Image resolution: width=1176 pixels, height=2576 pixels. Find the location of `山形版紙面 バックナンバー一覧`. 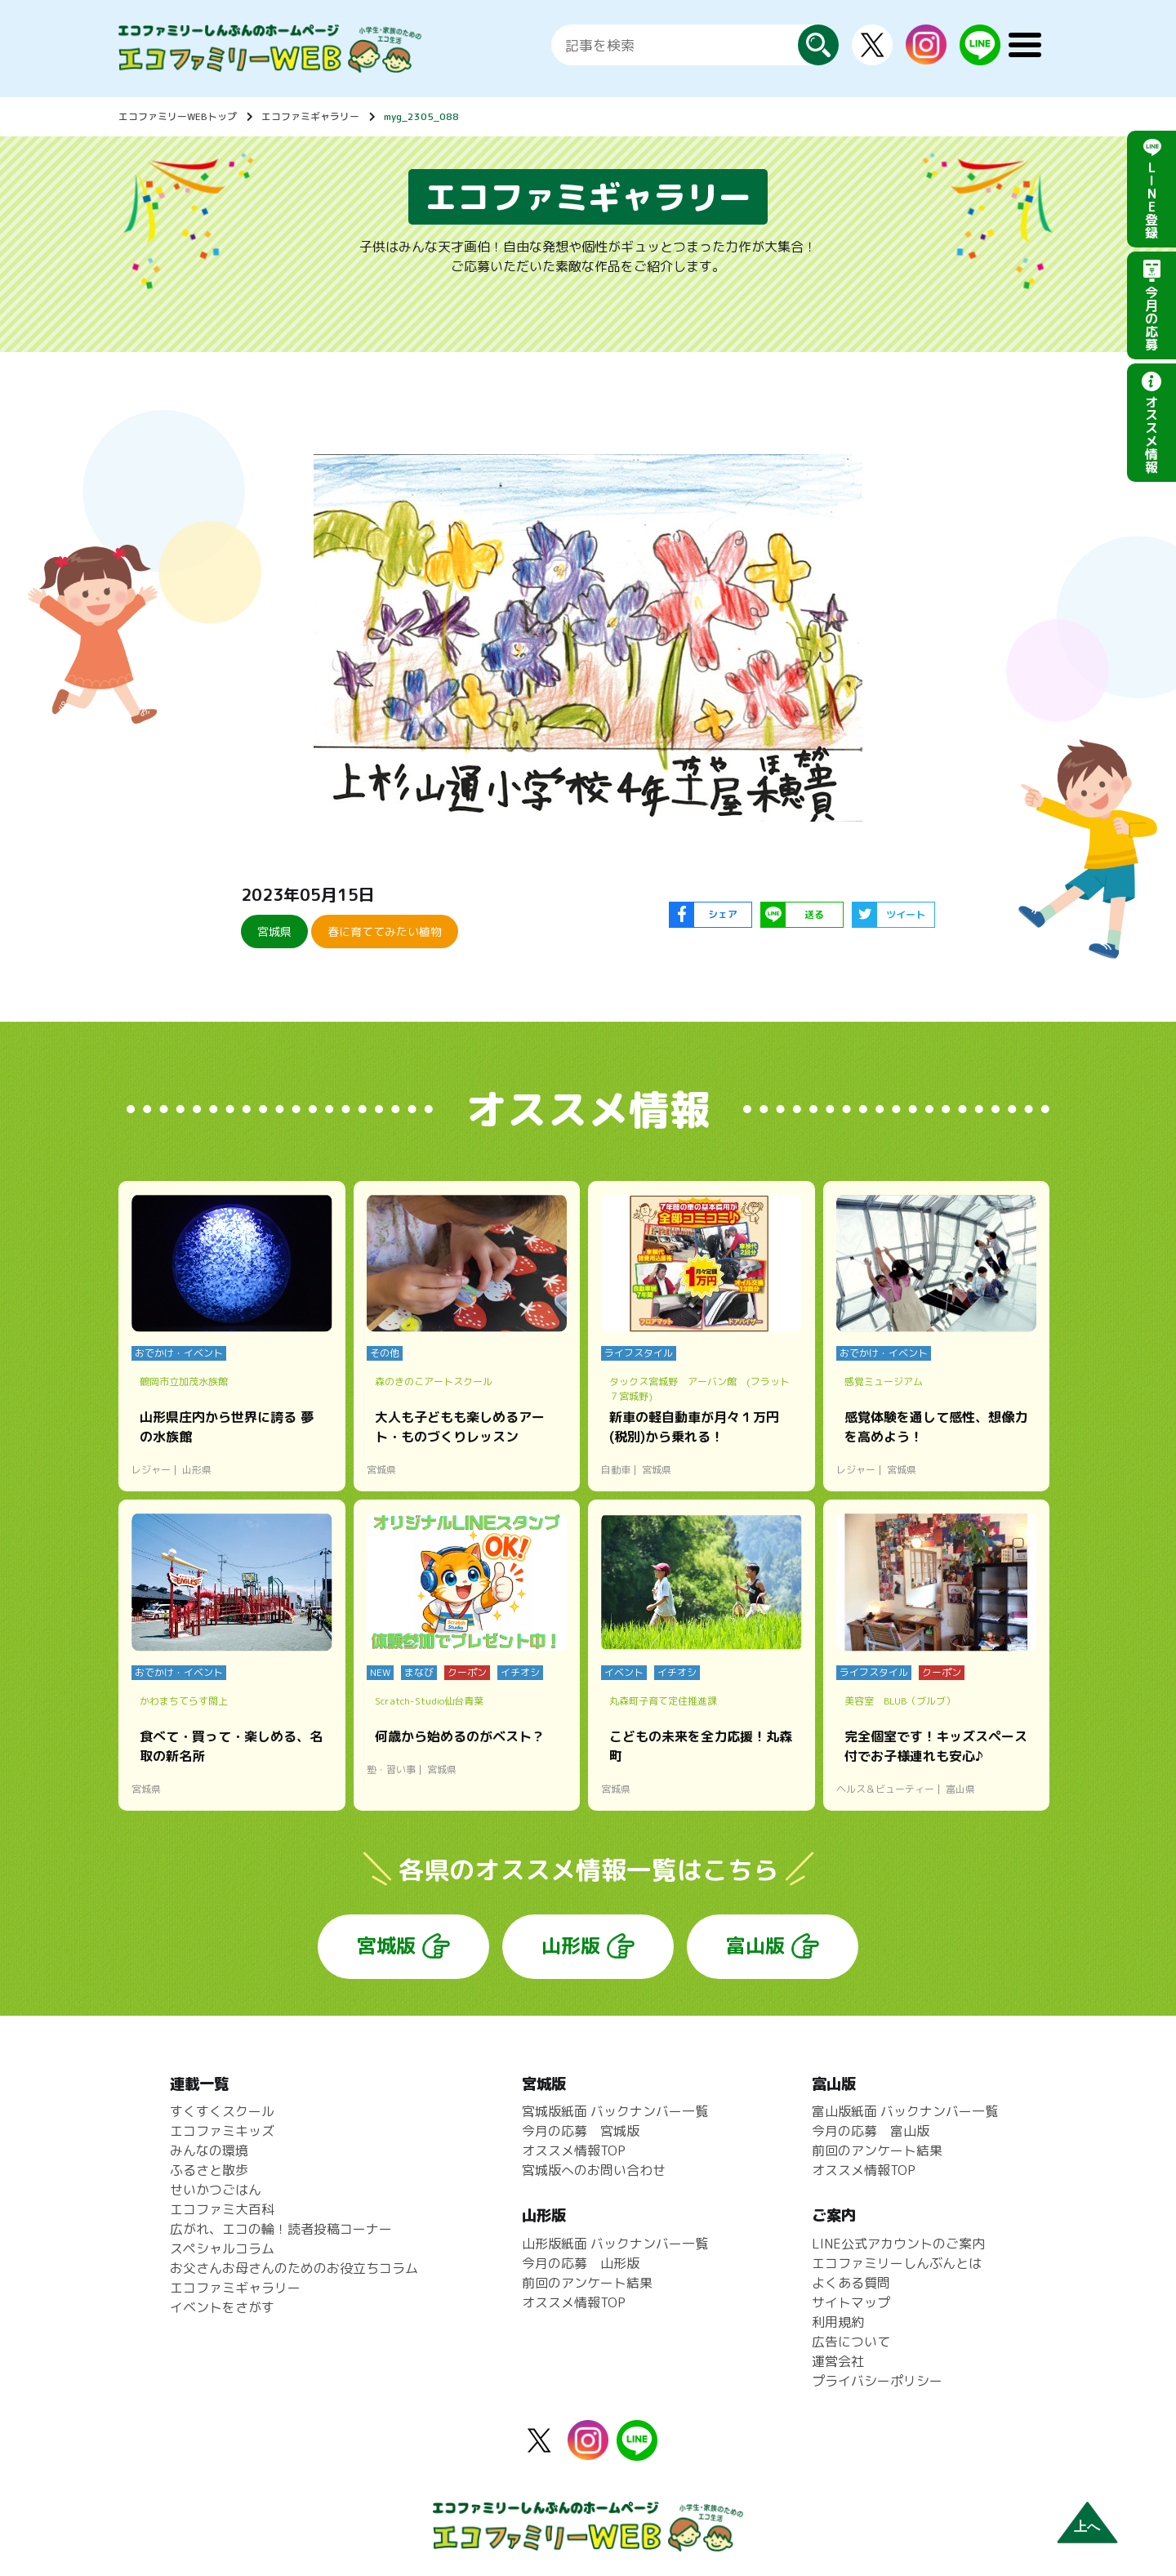

山形版紙面 バックナンバー一覧 is located at coordinates (615, 2244).